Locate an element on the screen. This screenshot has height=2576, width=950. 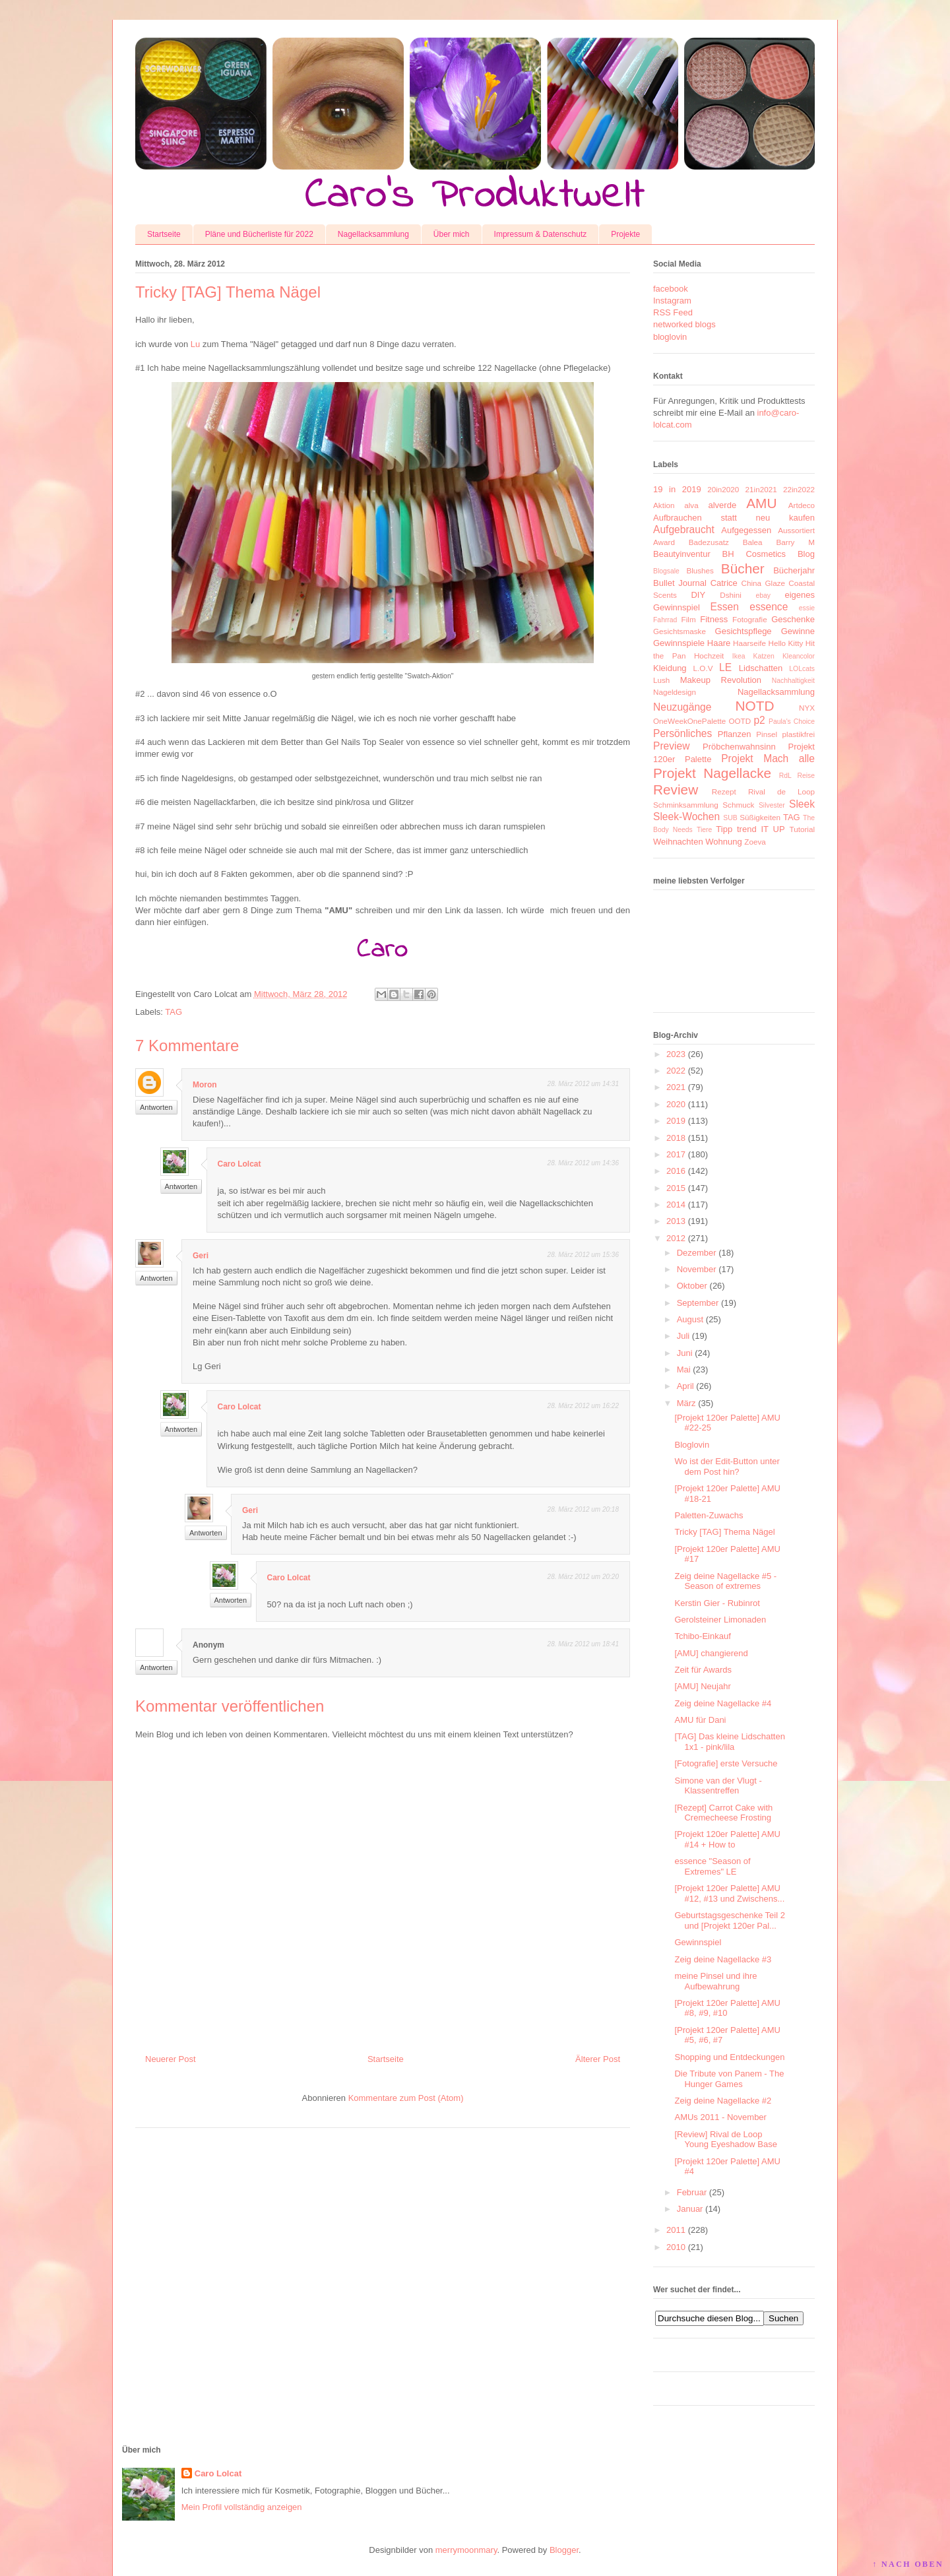
AMU is located at coordinates (761, 503).